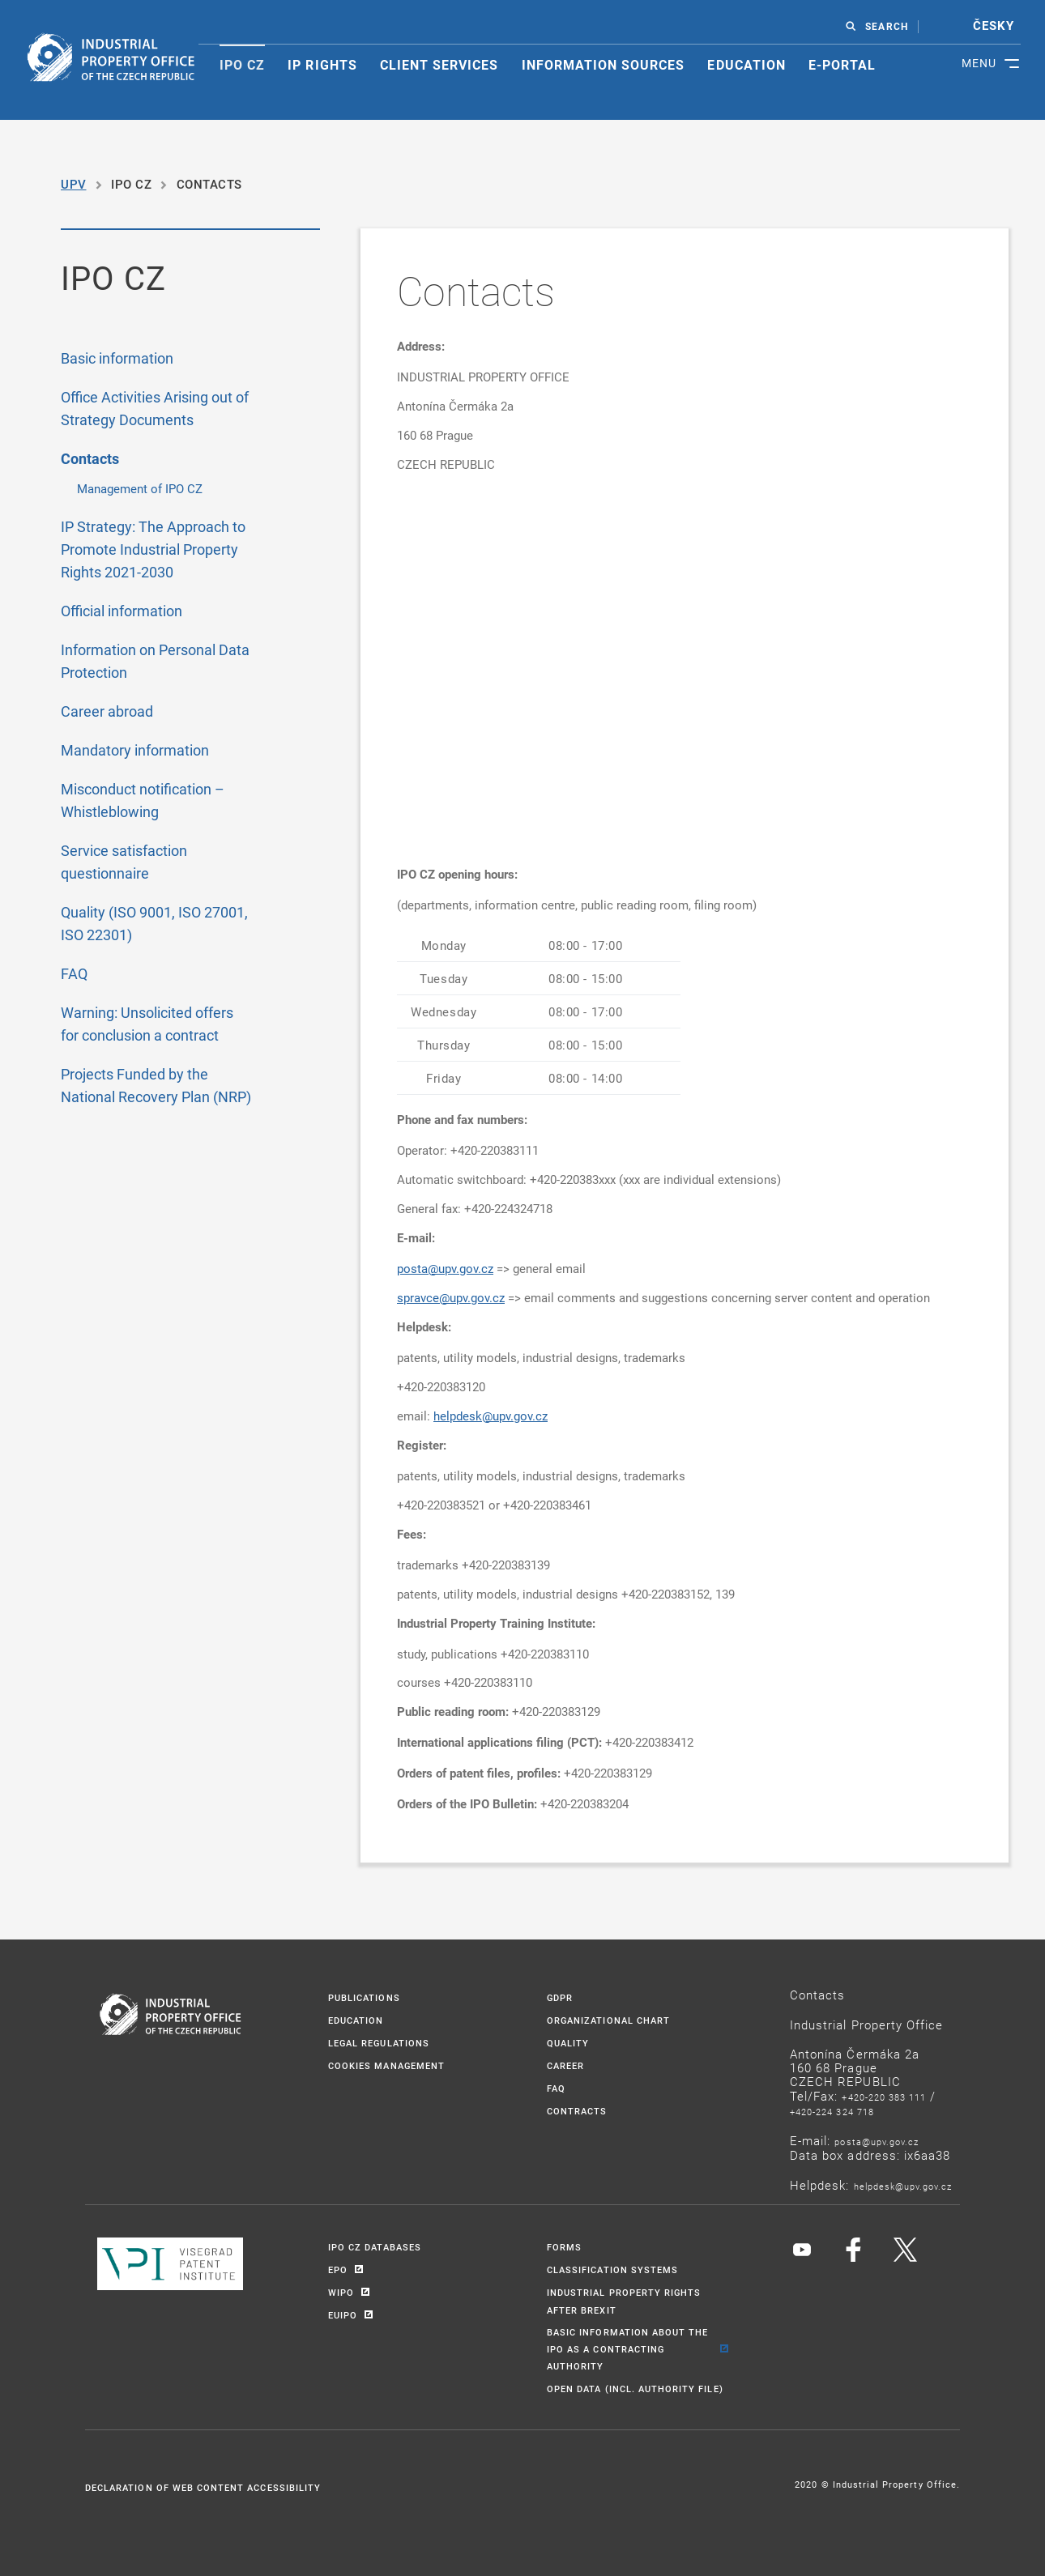 The width and height of the screenshot is (1045, 2576). Describe the element at coordinates (341, 2292) in the screenshot. I see `WIPO` at that location.